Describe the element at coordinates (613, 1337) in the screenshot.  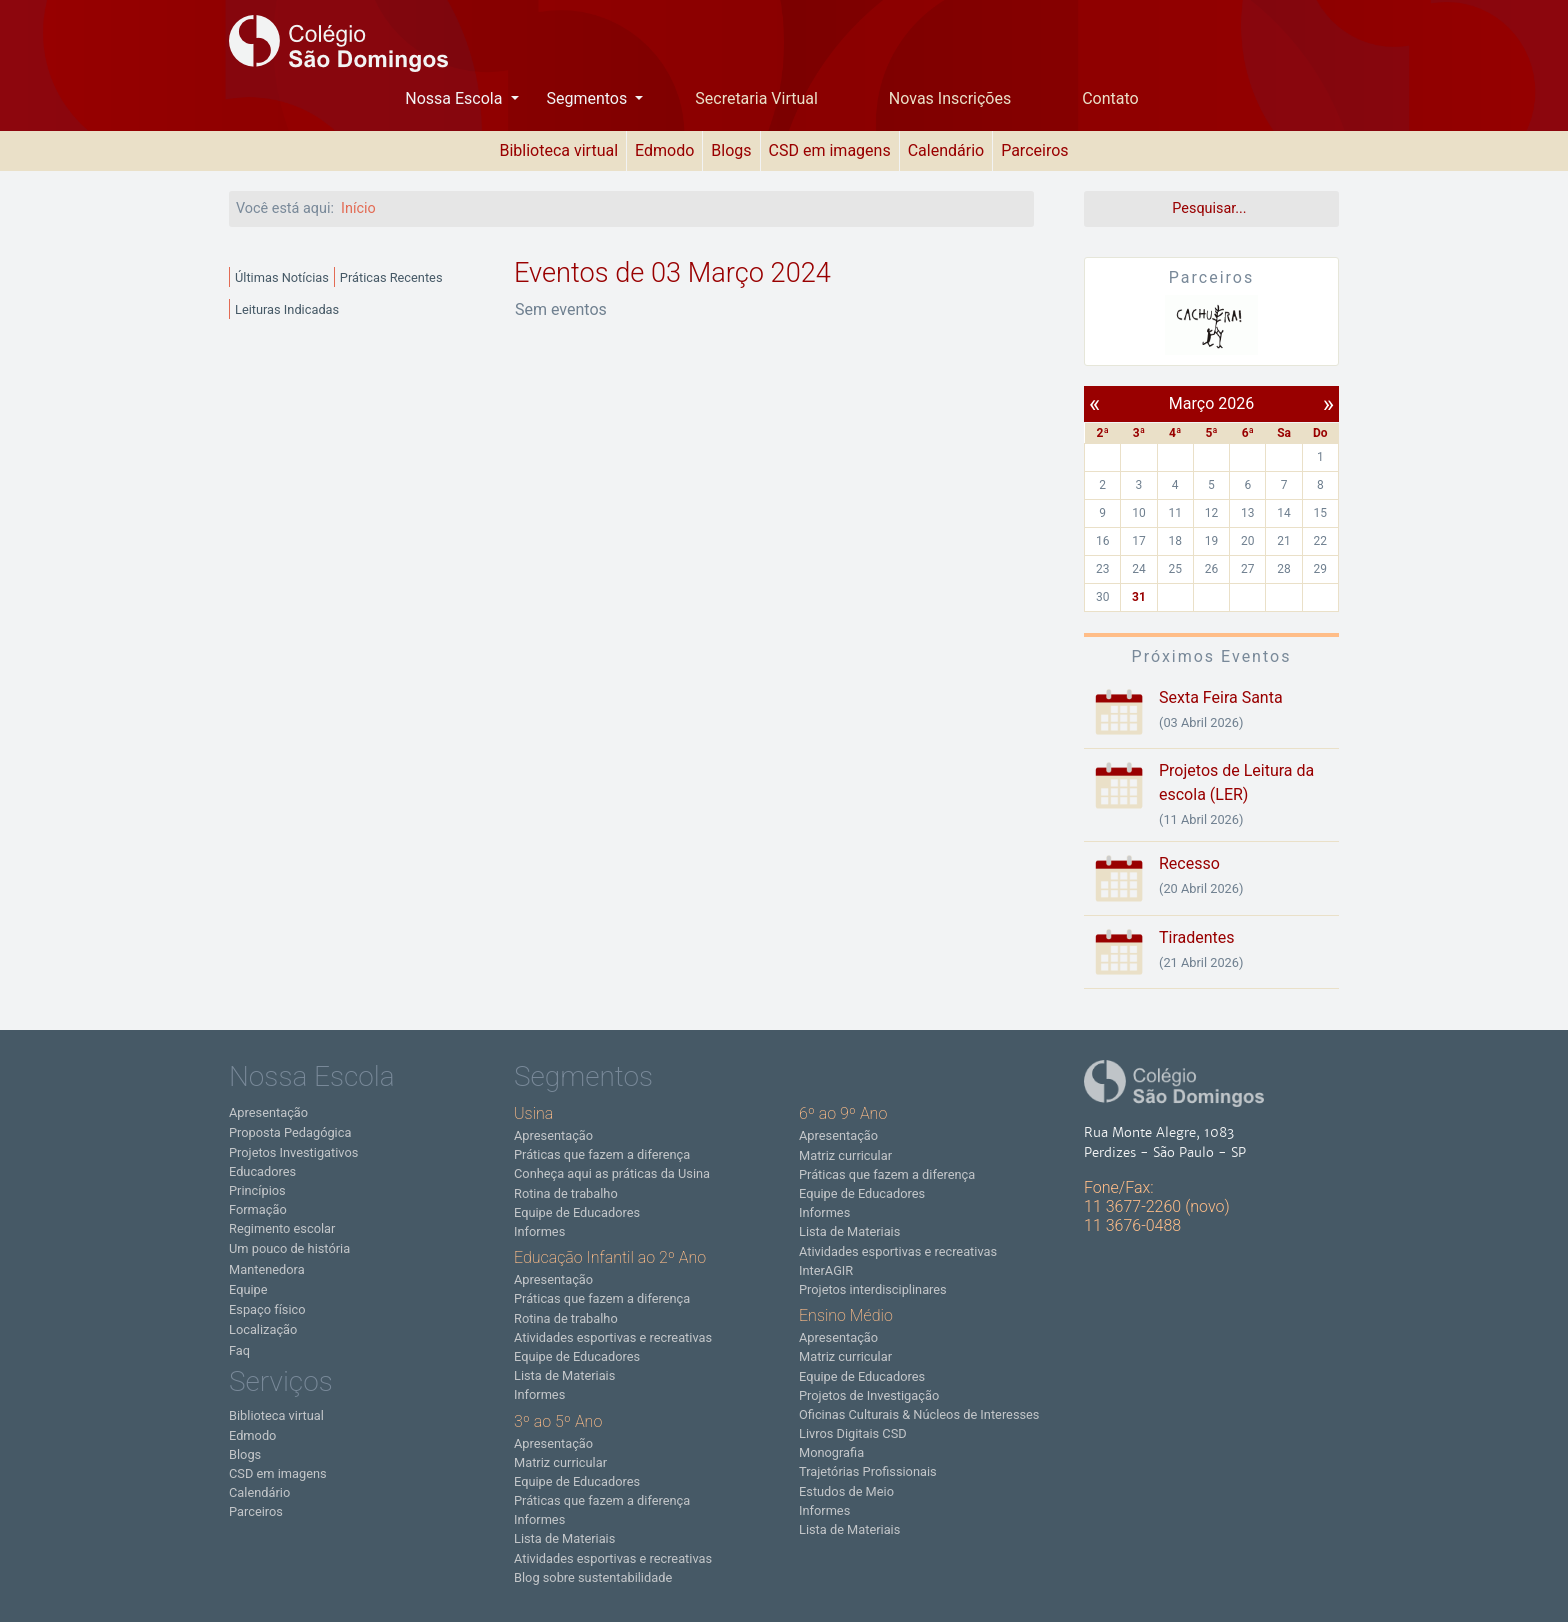
I see `Atividades esportivas e recreativas` at that location.